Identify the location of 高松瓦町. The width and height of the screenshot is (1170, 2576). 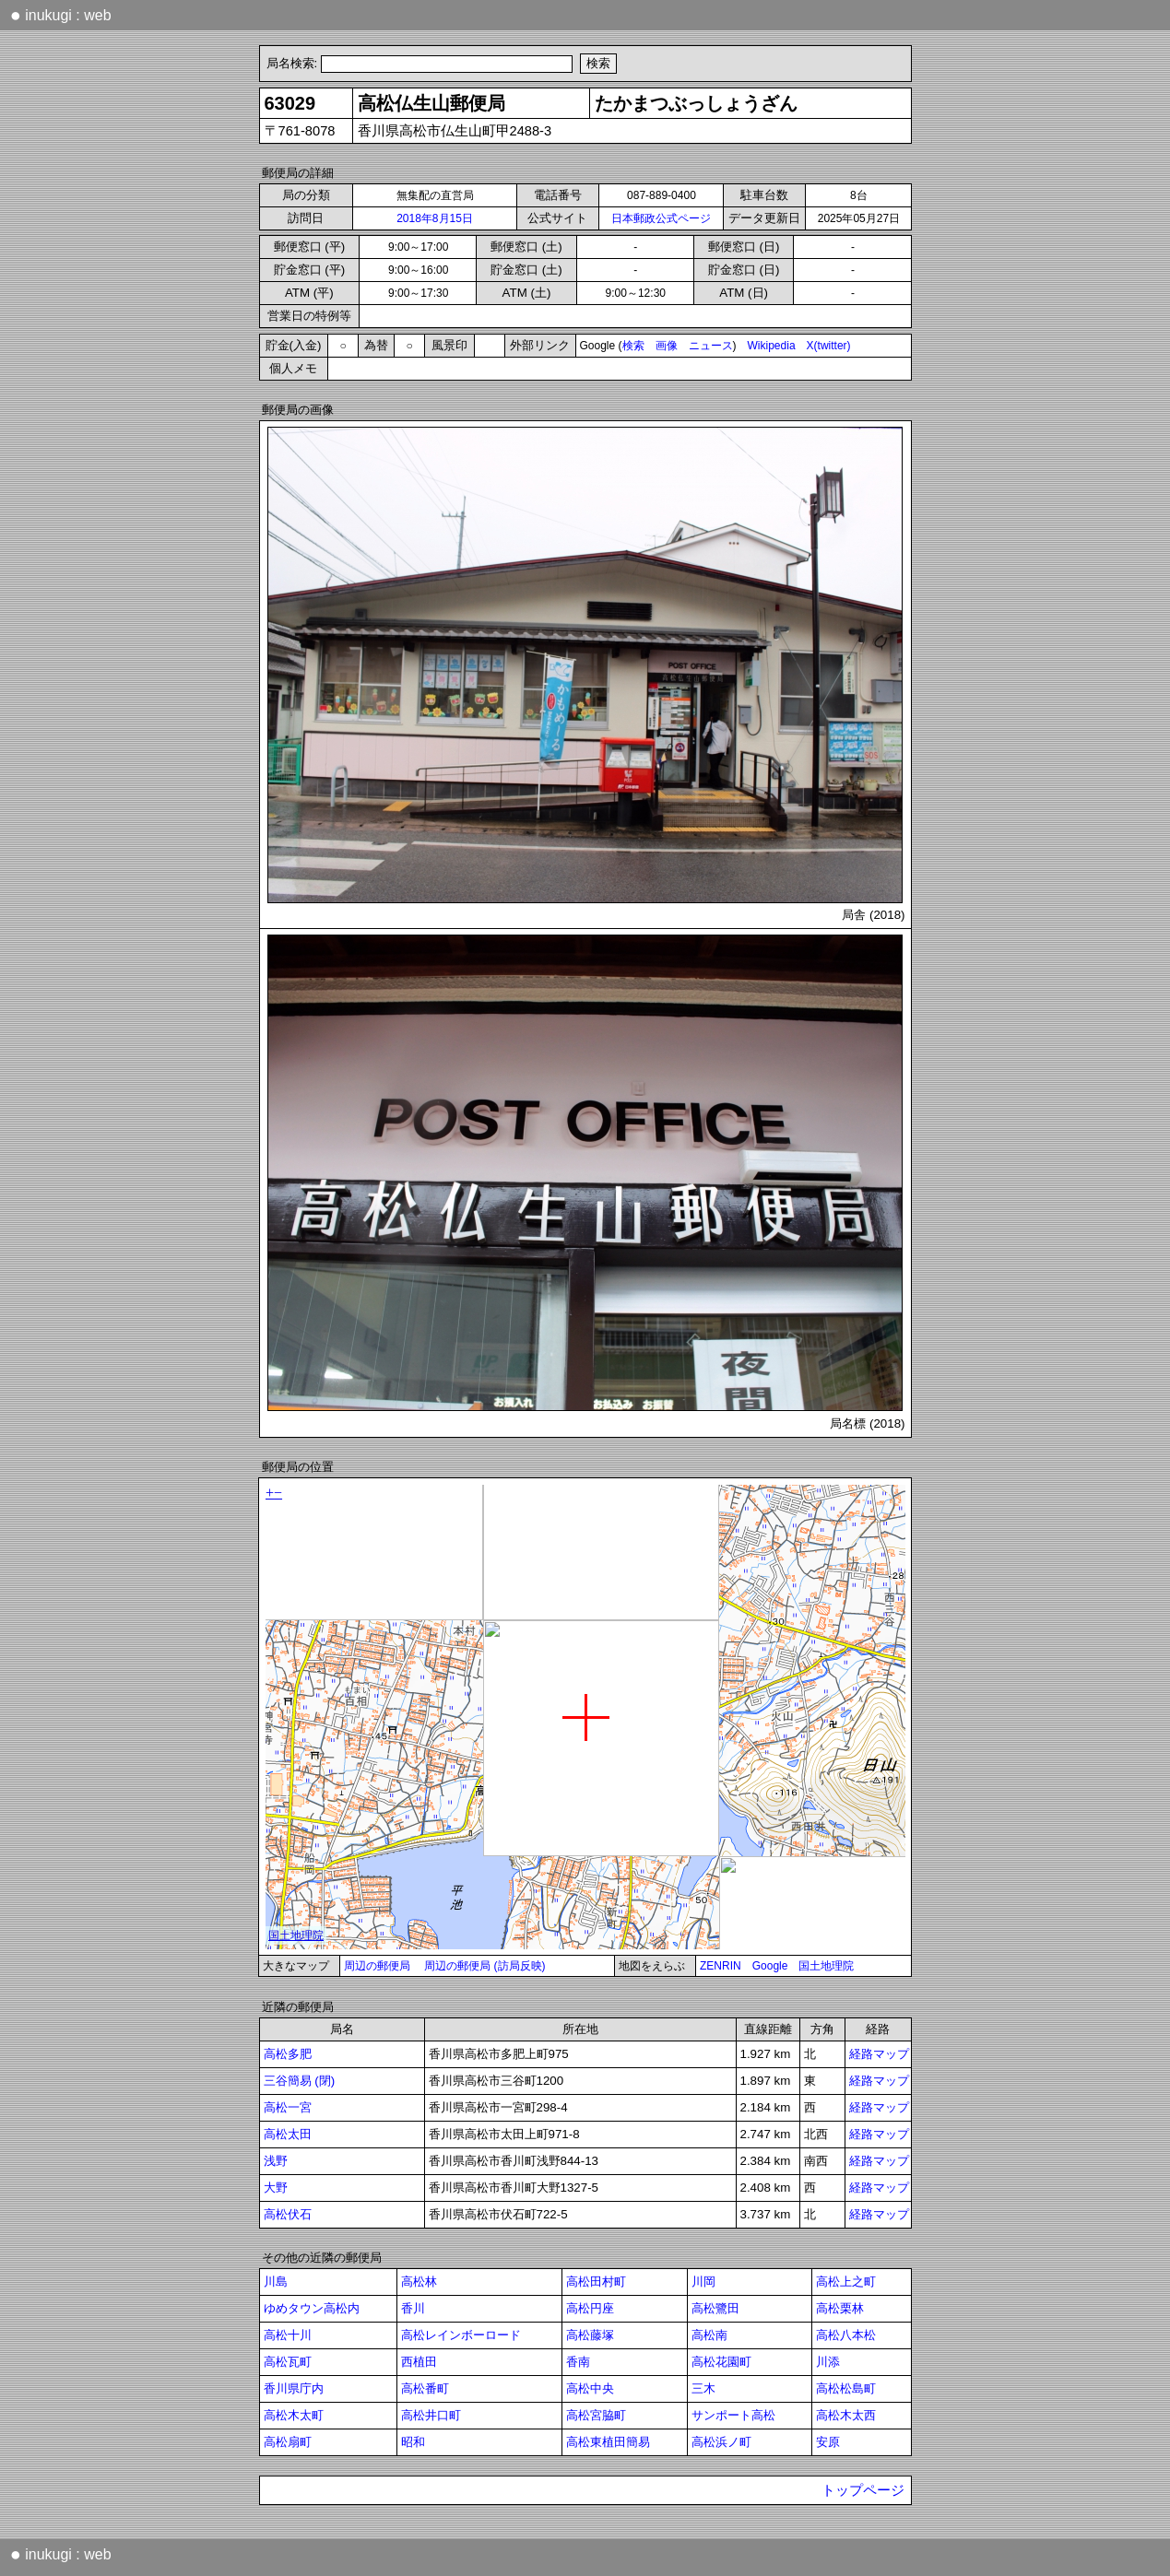
(288, 2362).